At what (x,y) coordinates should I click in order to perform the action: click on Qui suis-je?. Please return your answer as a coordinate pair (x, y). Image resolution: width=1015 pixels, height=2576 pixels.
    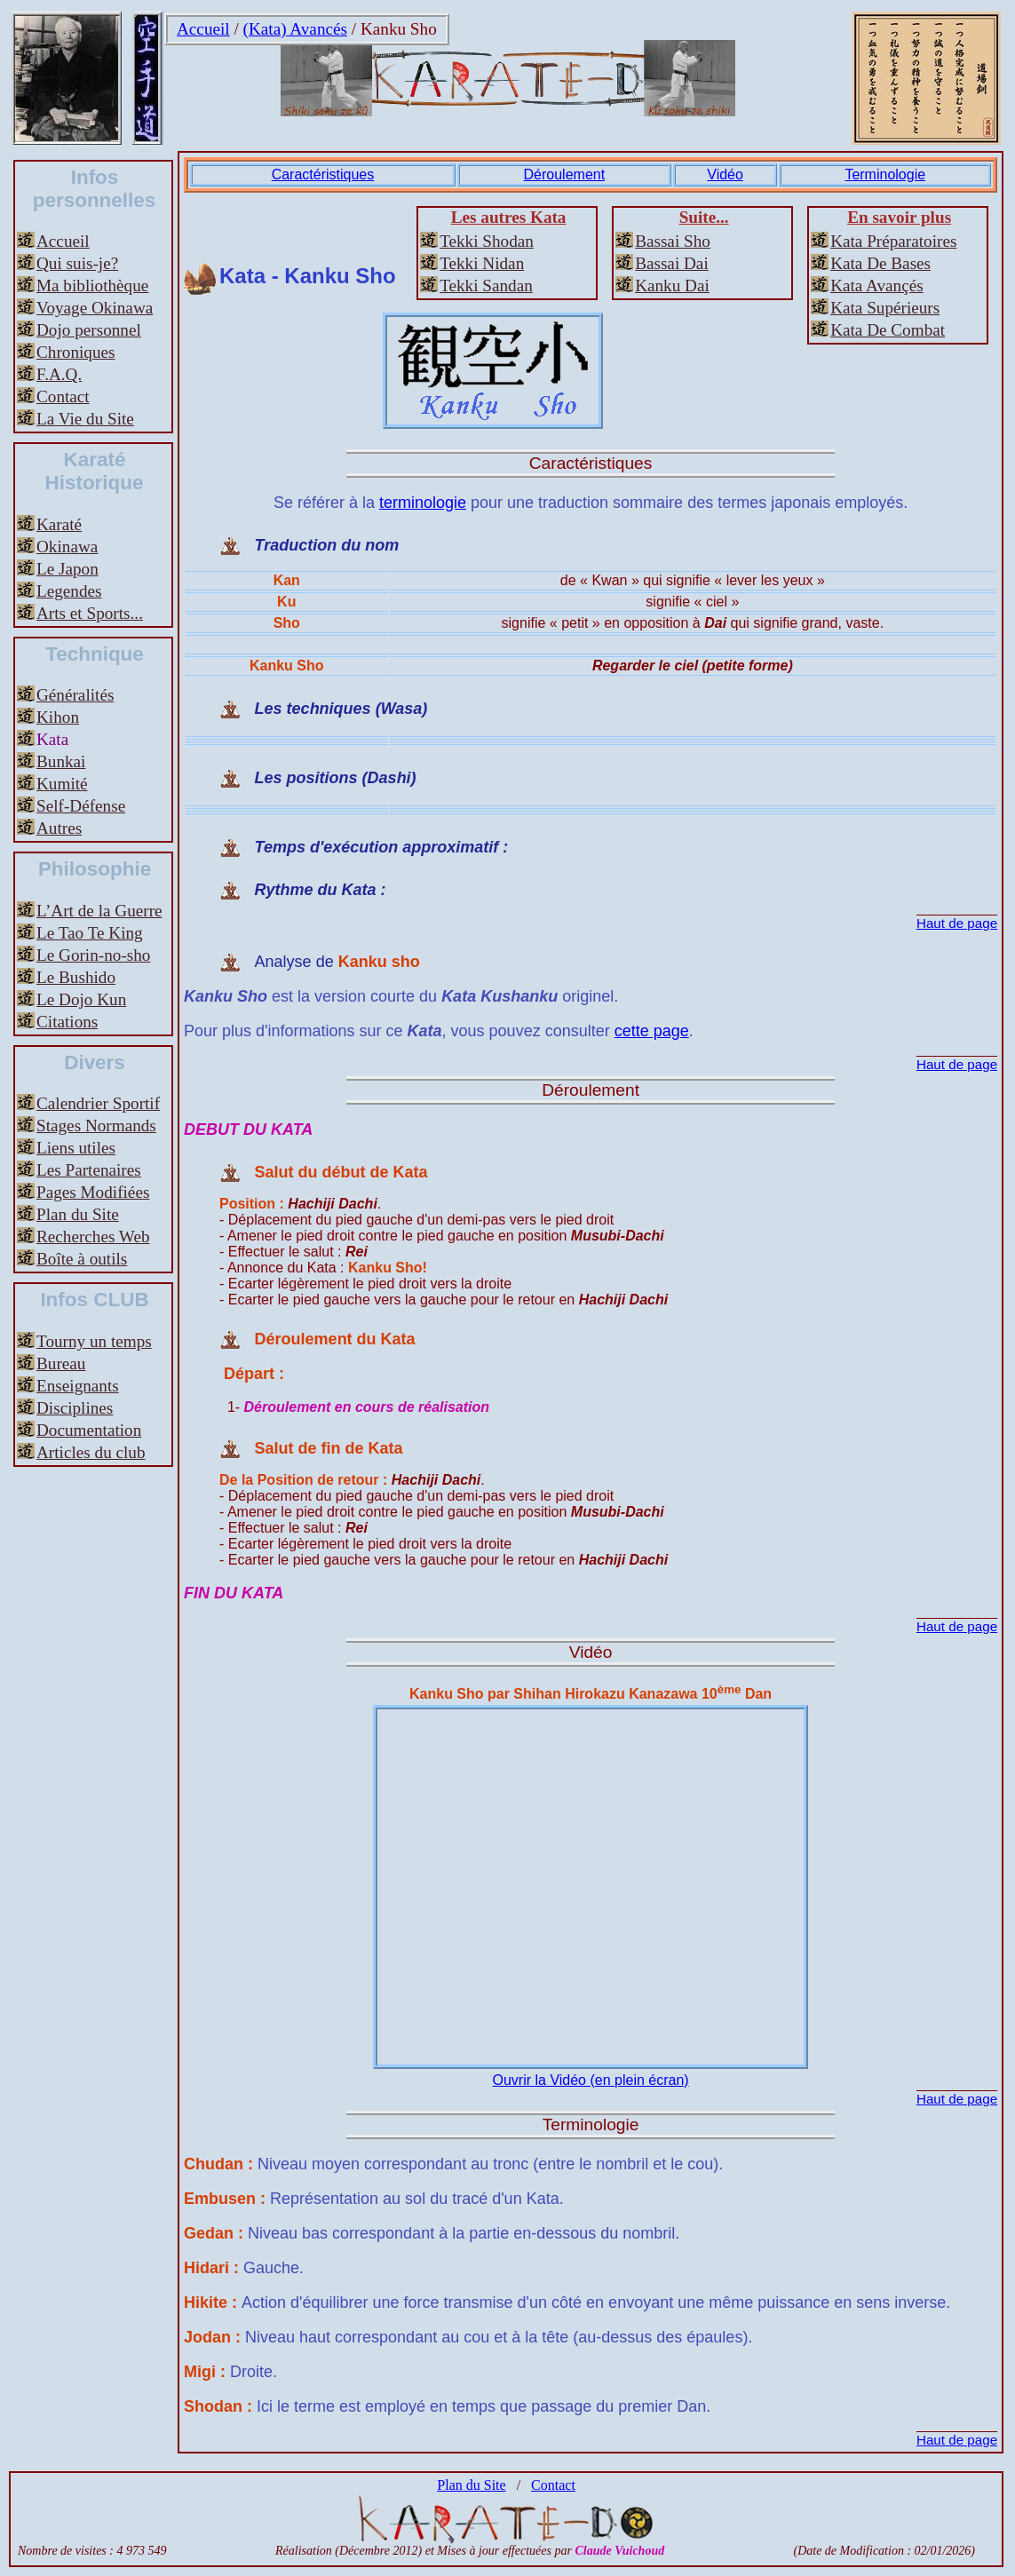
    Looking at the image, I should click on (77, 263).